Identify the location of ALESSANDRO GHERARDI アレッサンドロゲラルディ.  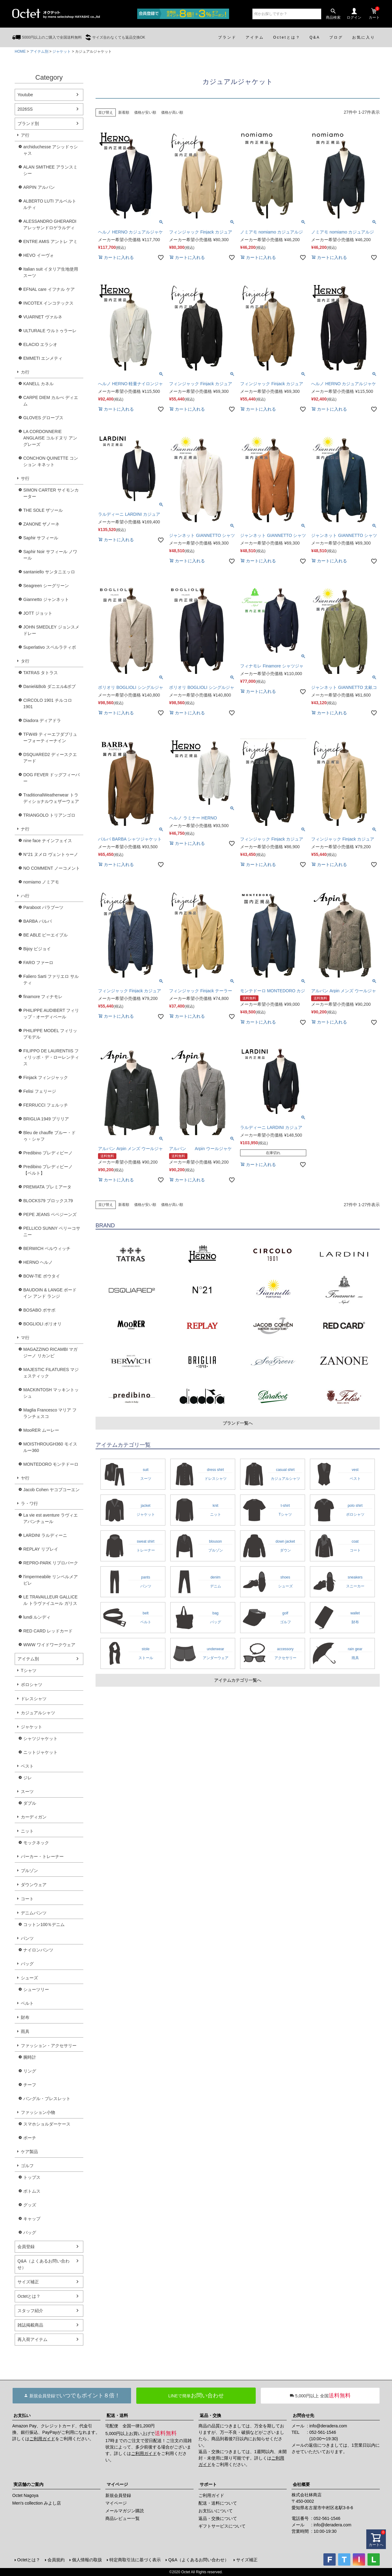
(49, 224).